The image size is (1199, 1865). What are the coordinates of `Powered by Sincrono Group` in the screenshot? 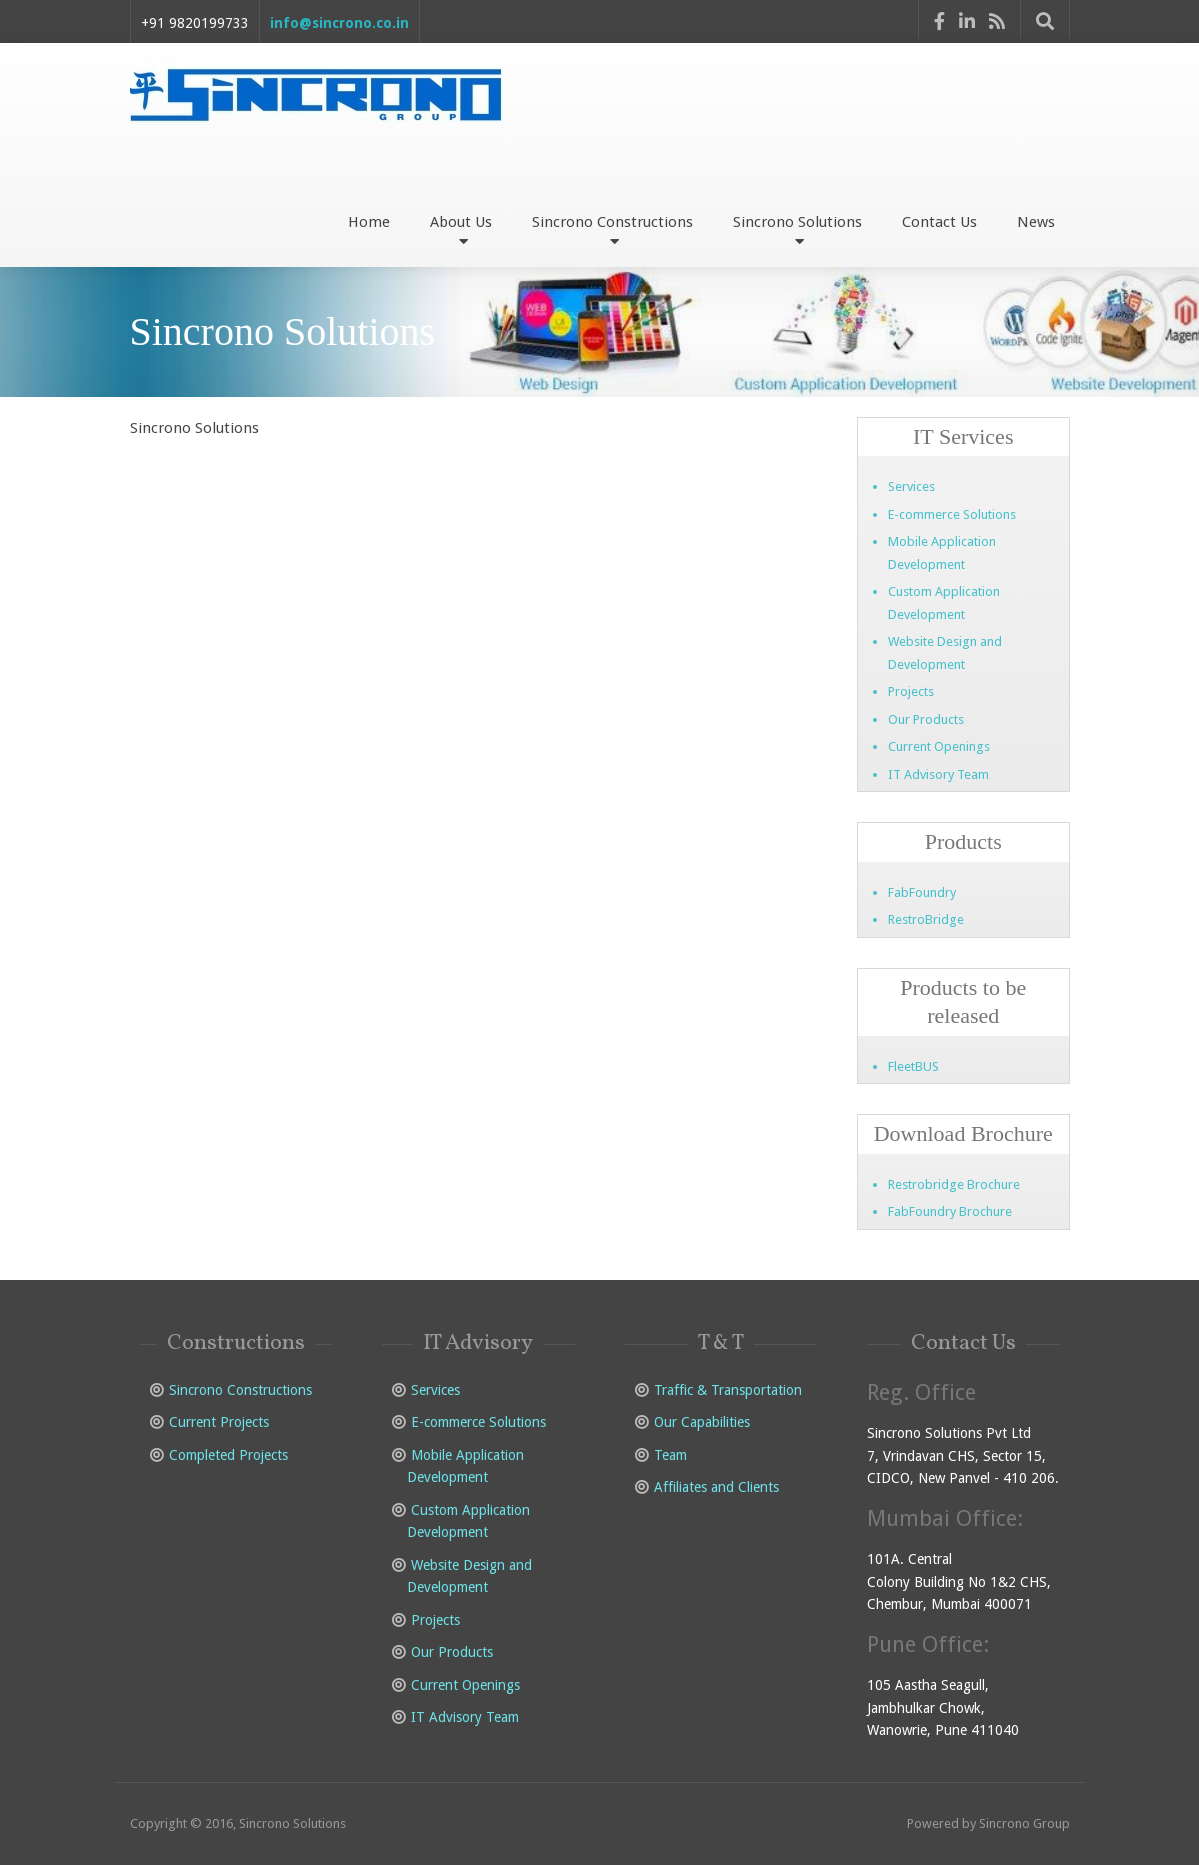 It's located at (988, 1823).